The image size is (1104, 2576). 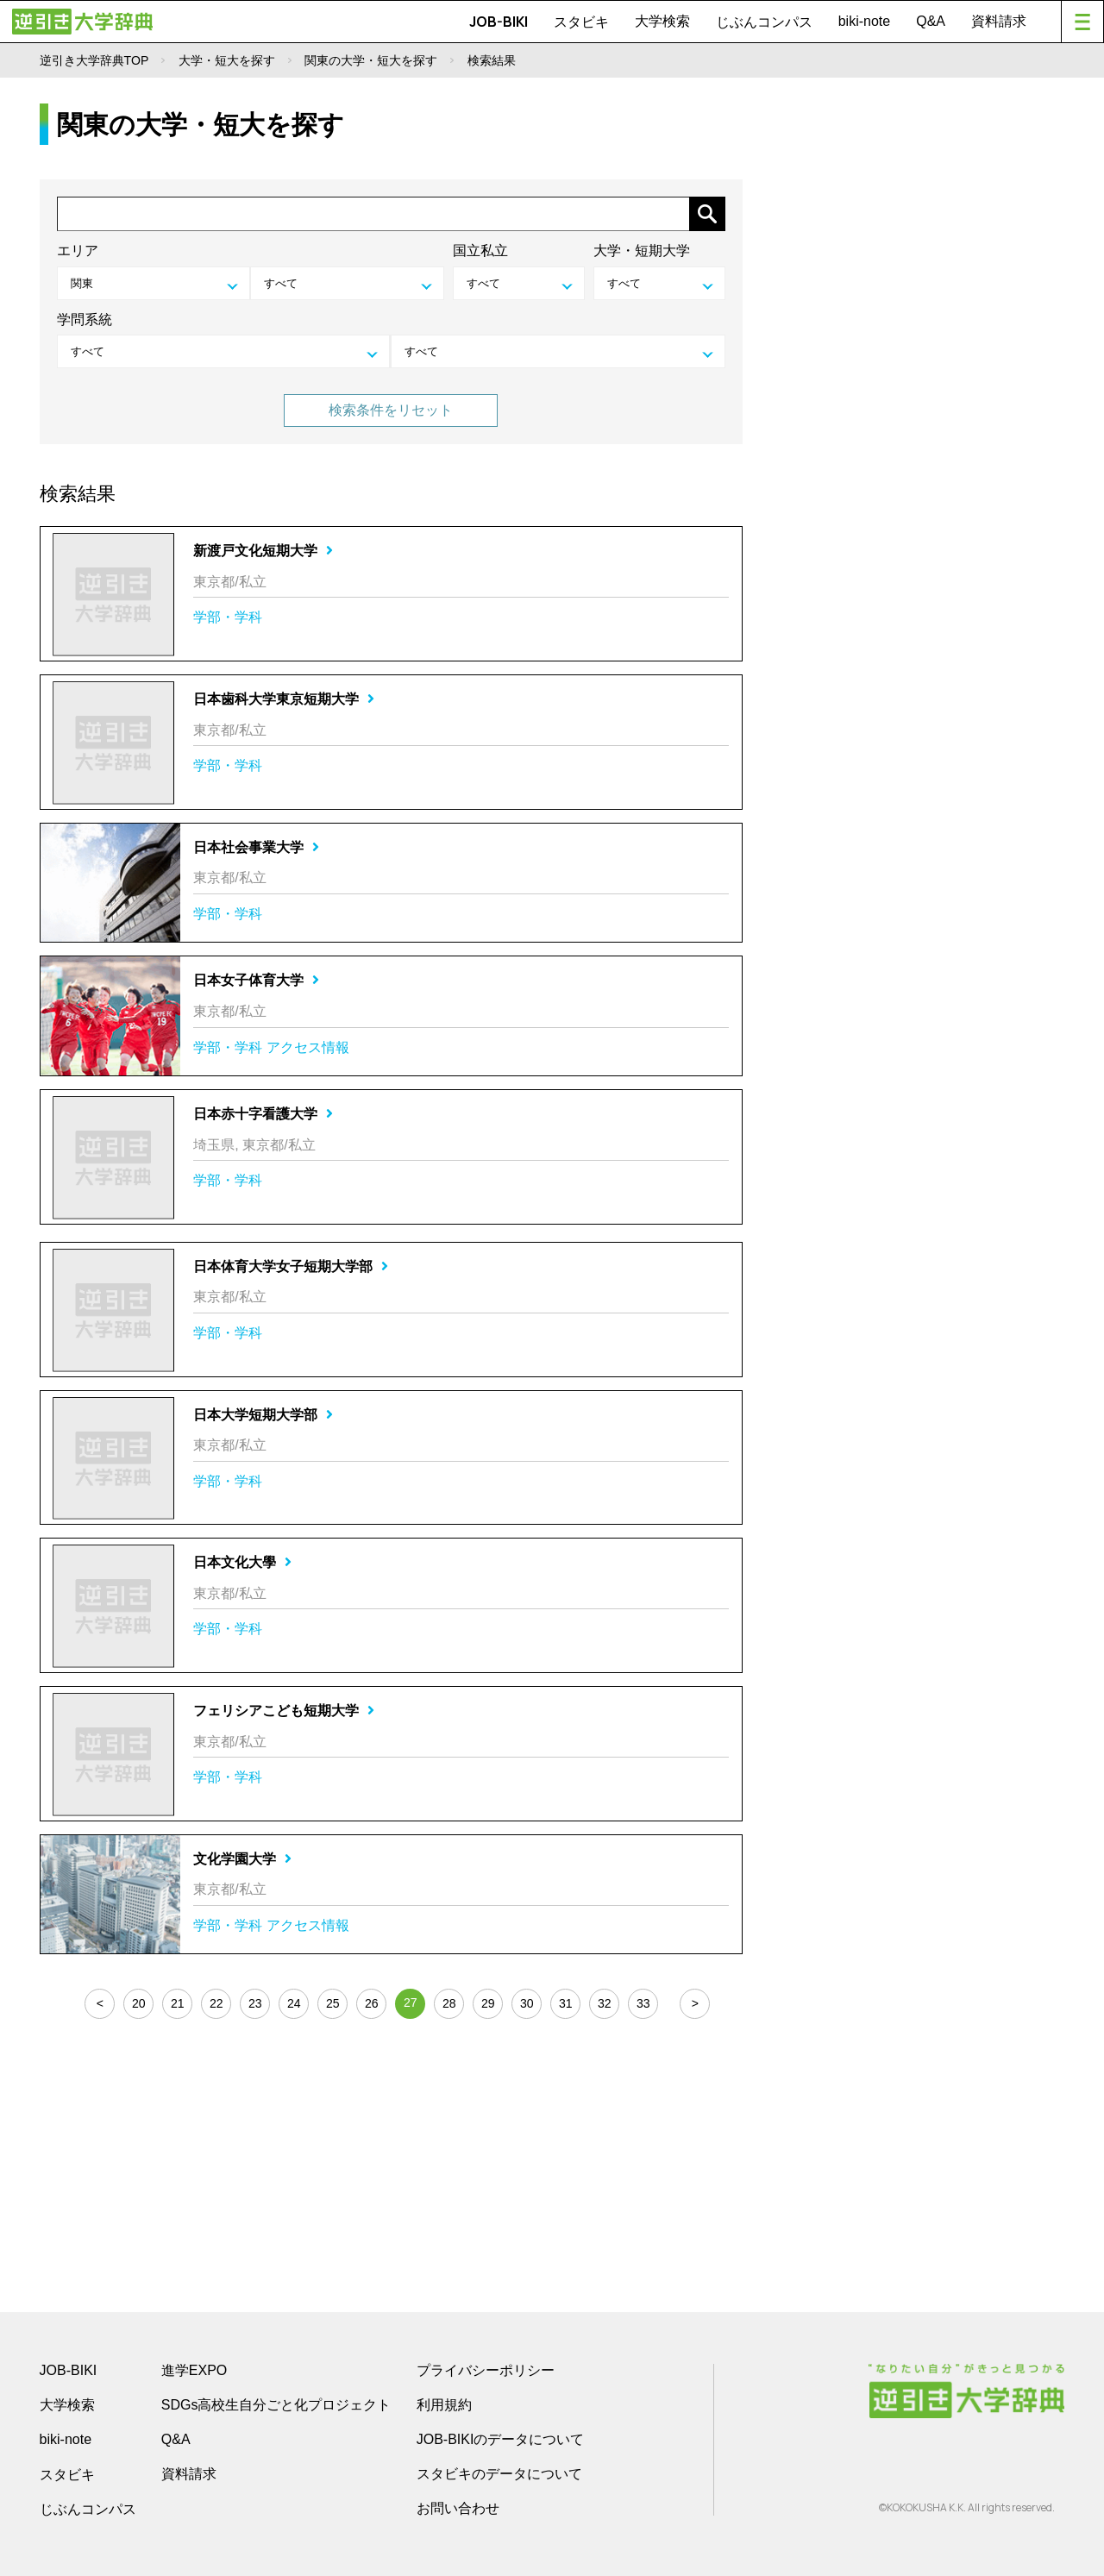 What do you see at coordinates (263, 1113) in the screenshot?
I see `日本赤十字看護大学` at bounding box center [263, 1113].